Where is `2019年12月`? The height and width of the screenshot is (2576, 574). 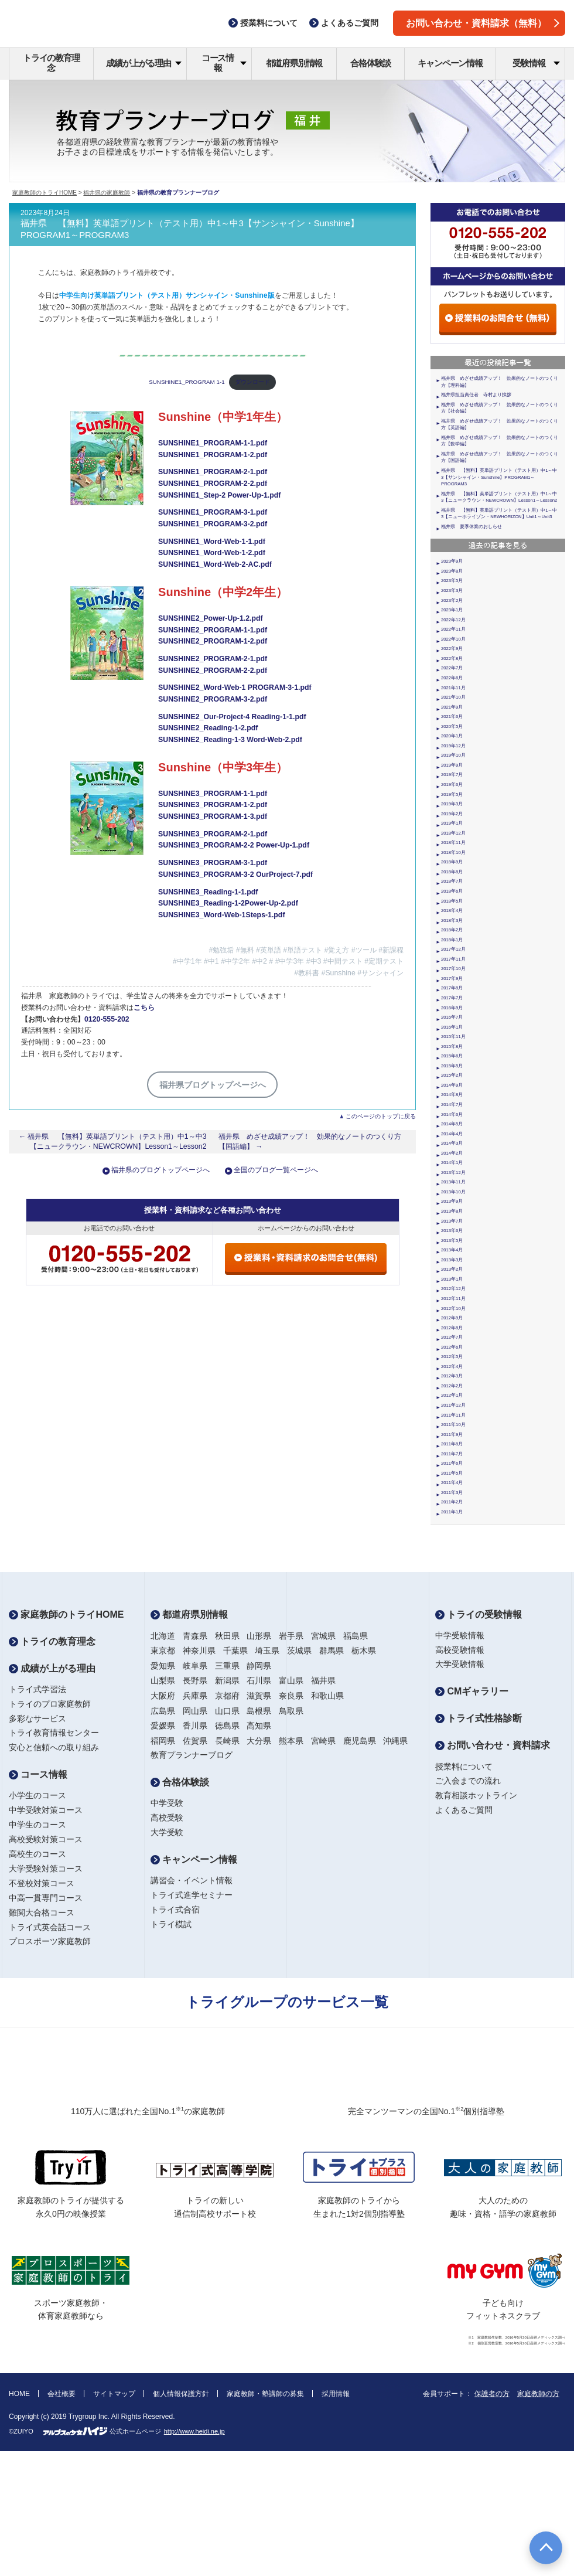 2019年12月 is located at coordinates (453, 745).